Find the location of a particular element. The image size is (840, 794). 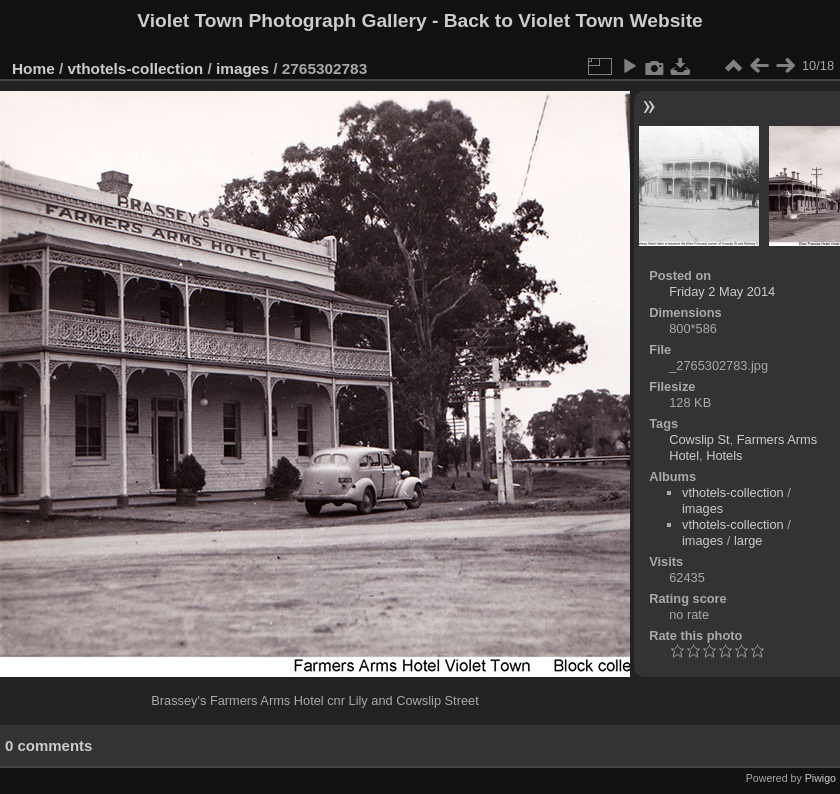

Hotels is located at coordinates (724, 455).